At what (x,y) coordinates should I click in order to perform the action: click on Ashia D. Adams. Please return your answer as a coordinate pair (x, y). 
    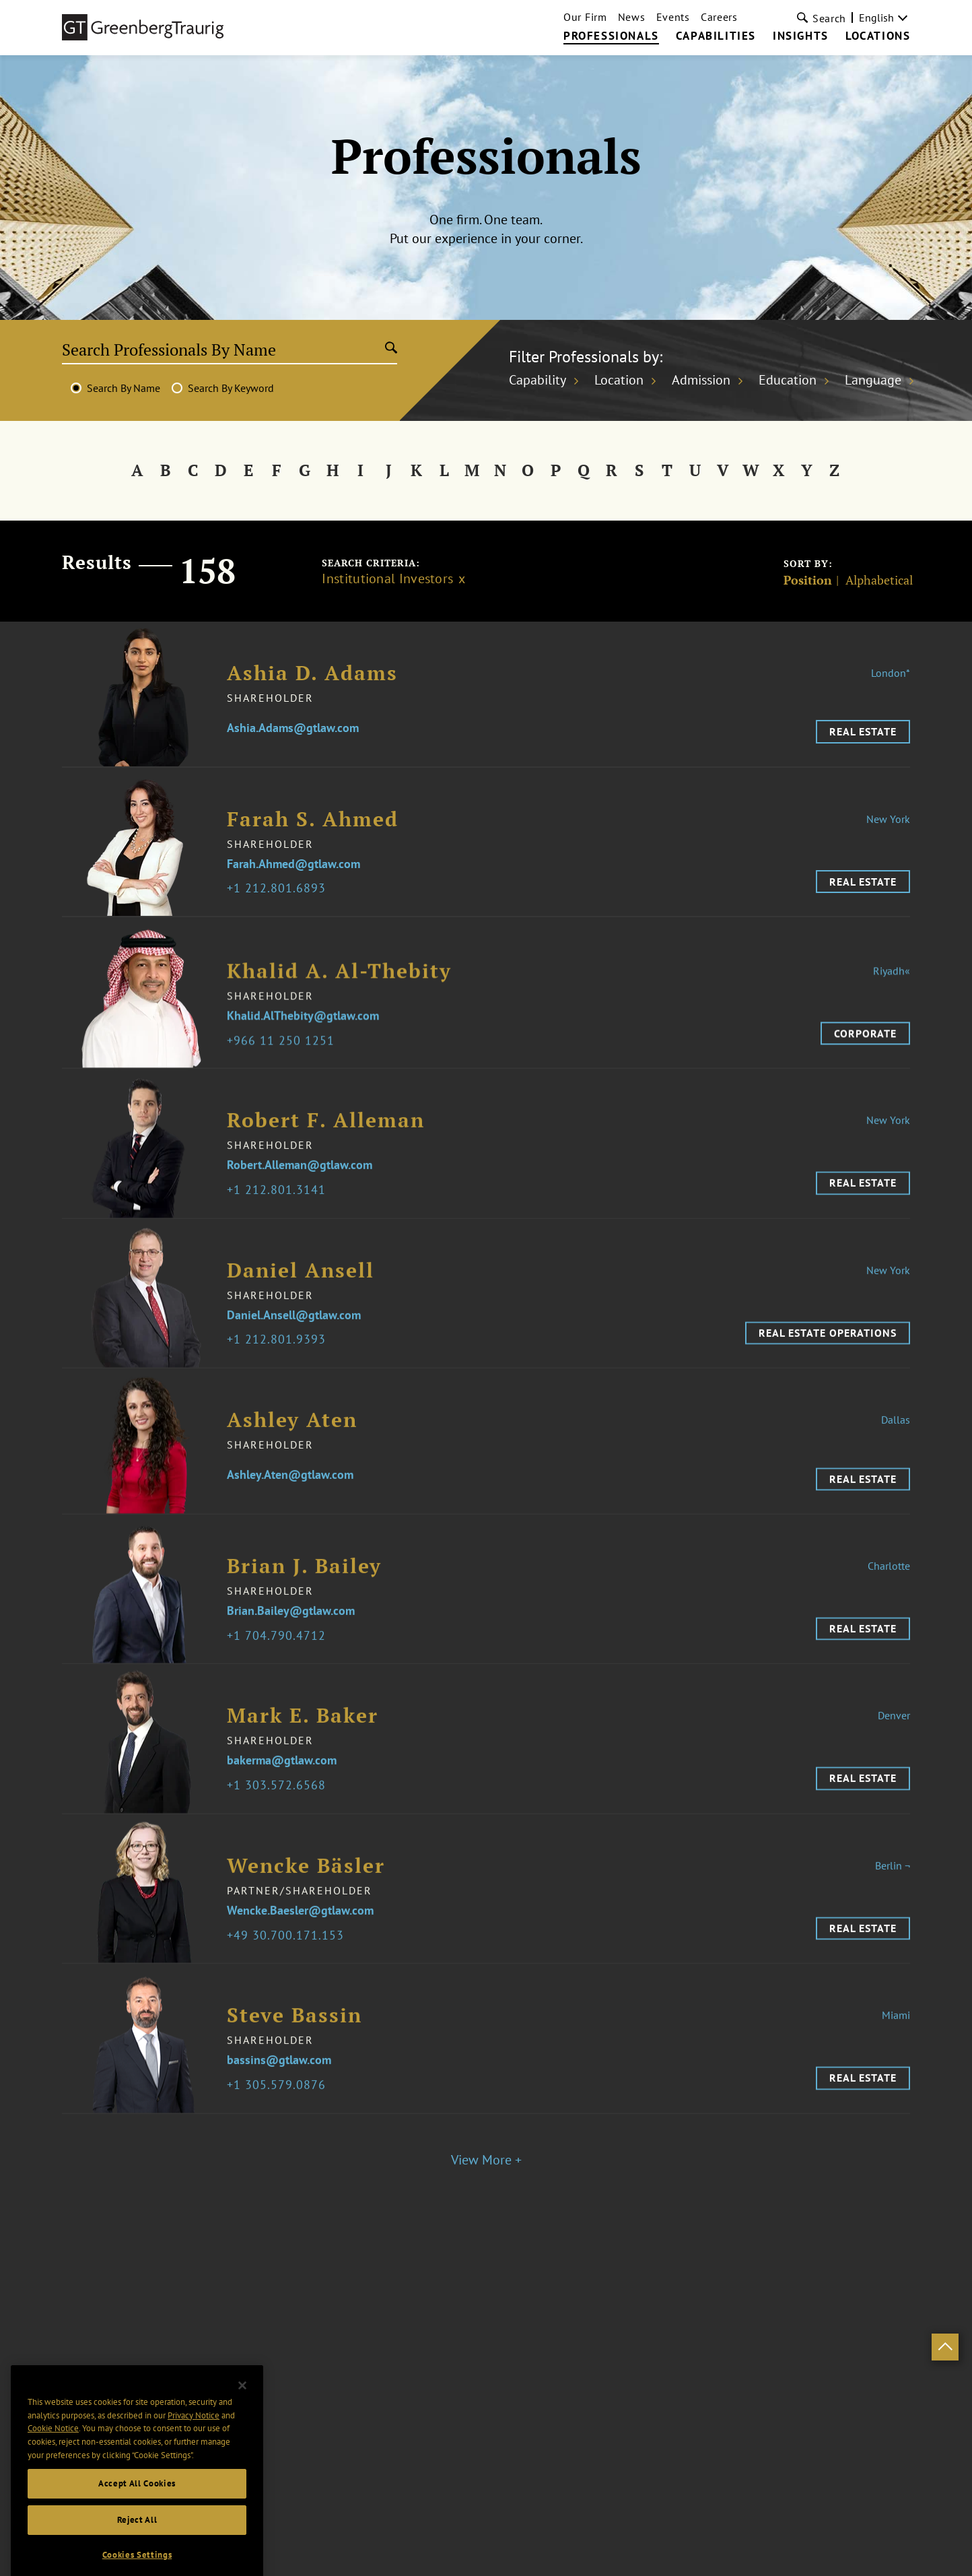
    Looking at the image, I should click on (312, 678).